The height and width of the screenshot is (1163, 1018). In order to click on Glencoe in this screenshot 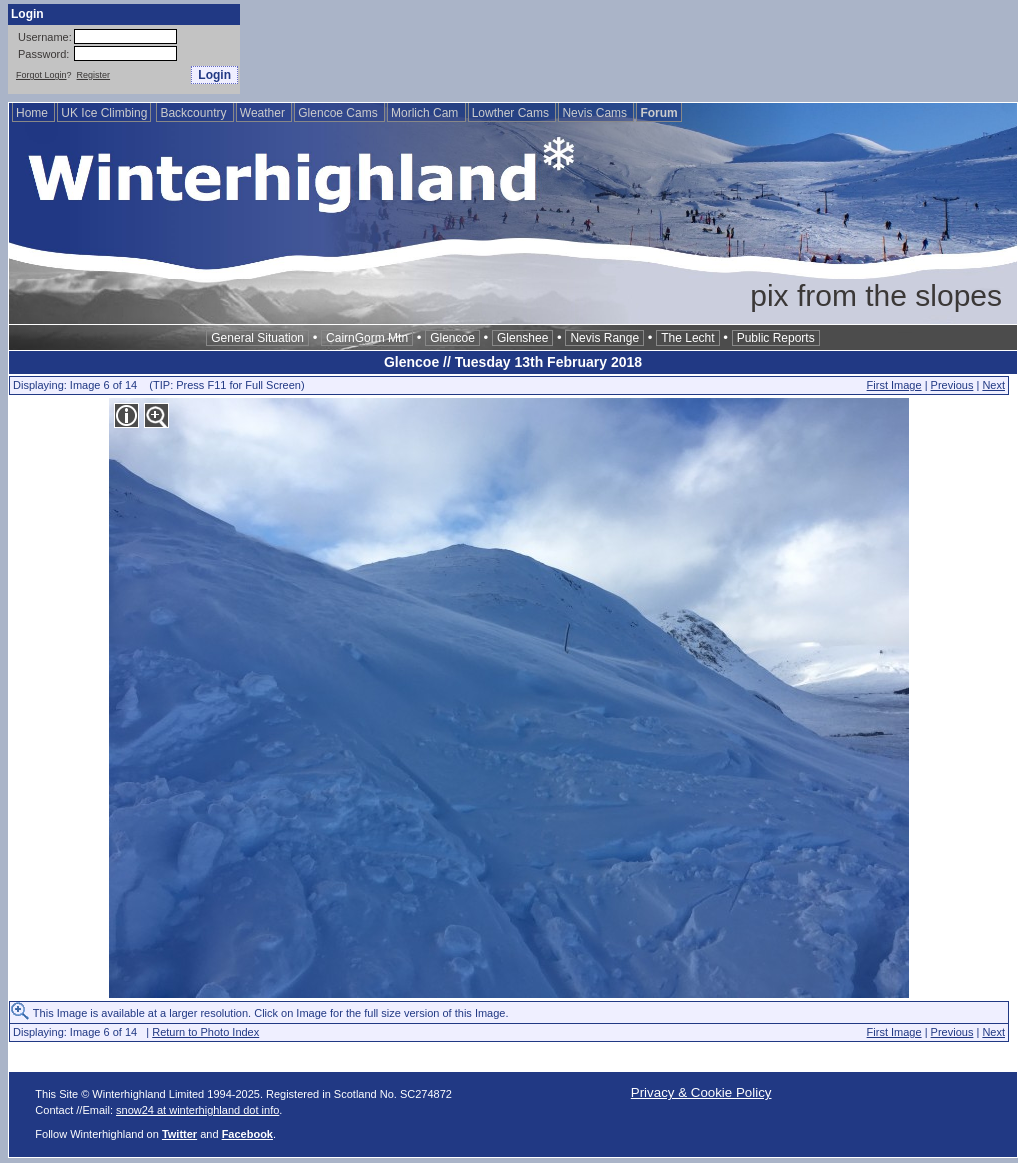, I will do `click(452, 338)`.